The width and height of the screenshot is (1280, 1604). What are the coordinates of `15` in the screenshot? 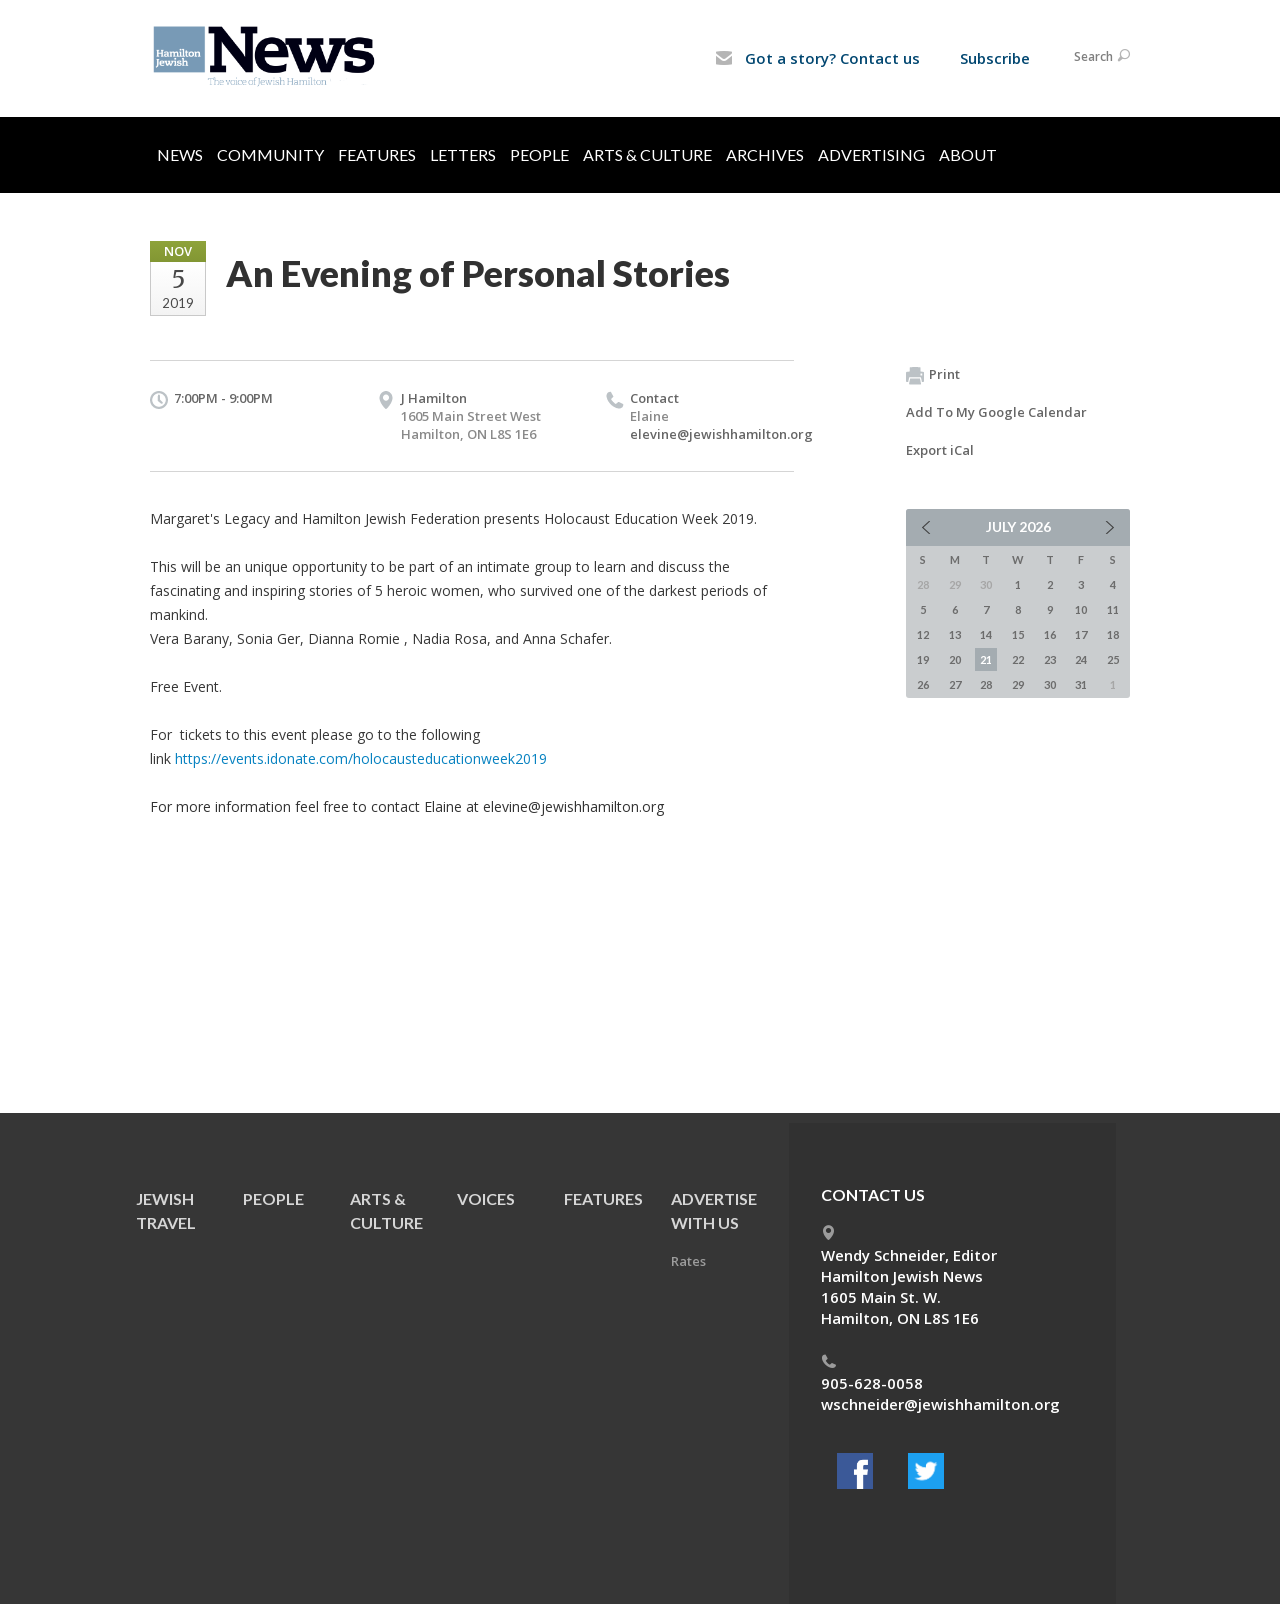 It's located at (1018, 634).